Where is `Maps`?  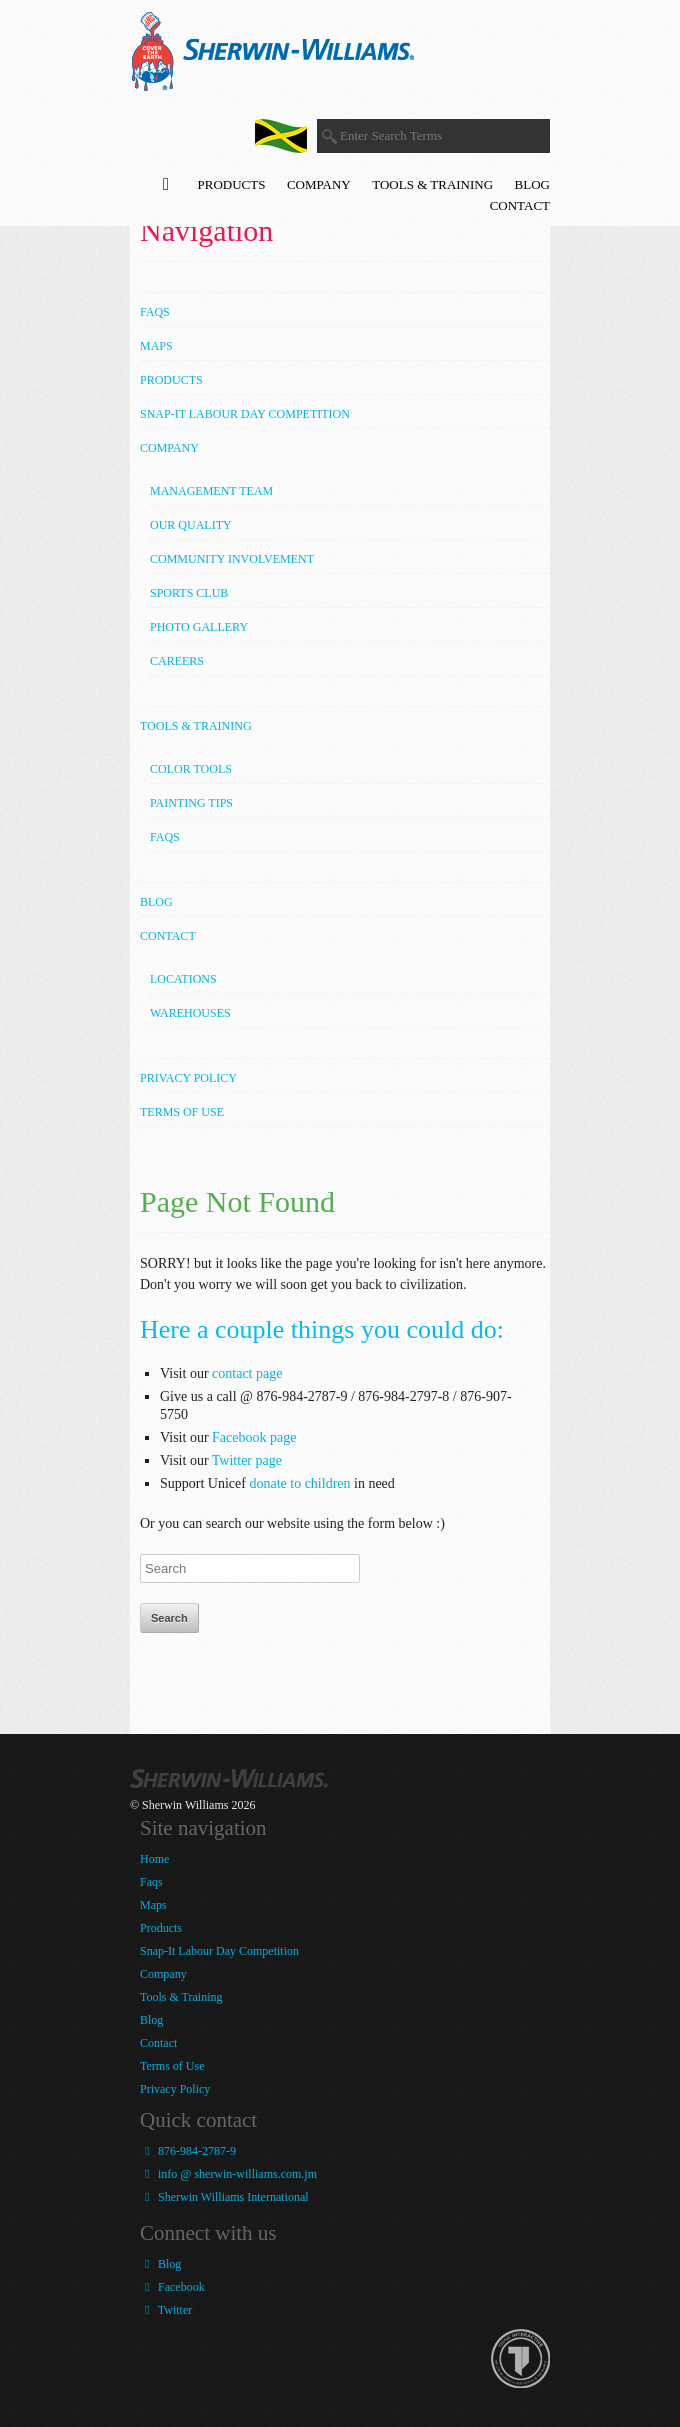 Maps is located at coordinates (156, 346).